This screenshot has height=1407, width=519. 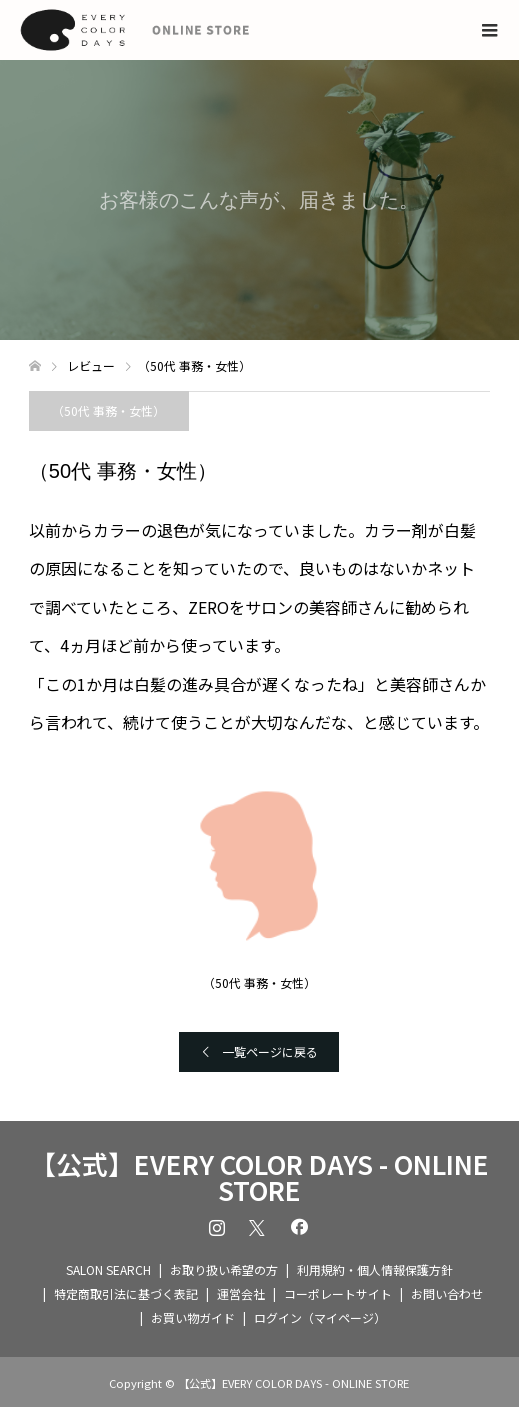 What do you see at coordinates (259, 1177) in the screenshot?
I see `【公式】EVERY COLOR DAYS - ONLINE STORE` at bounding box center [259, 1177].